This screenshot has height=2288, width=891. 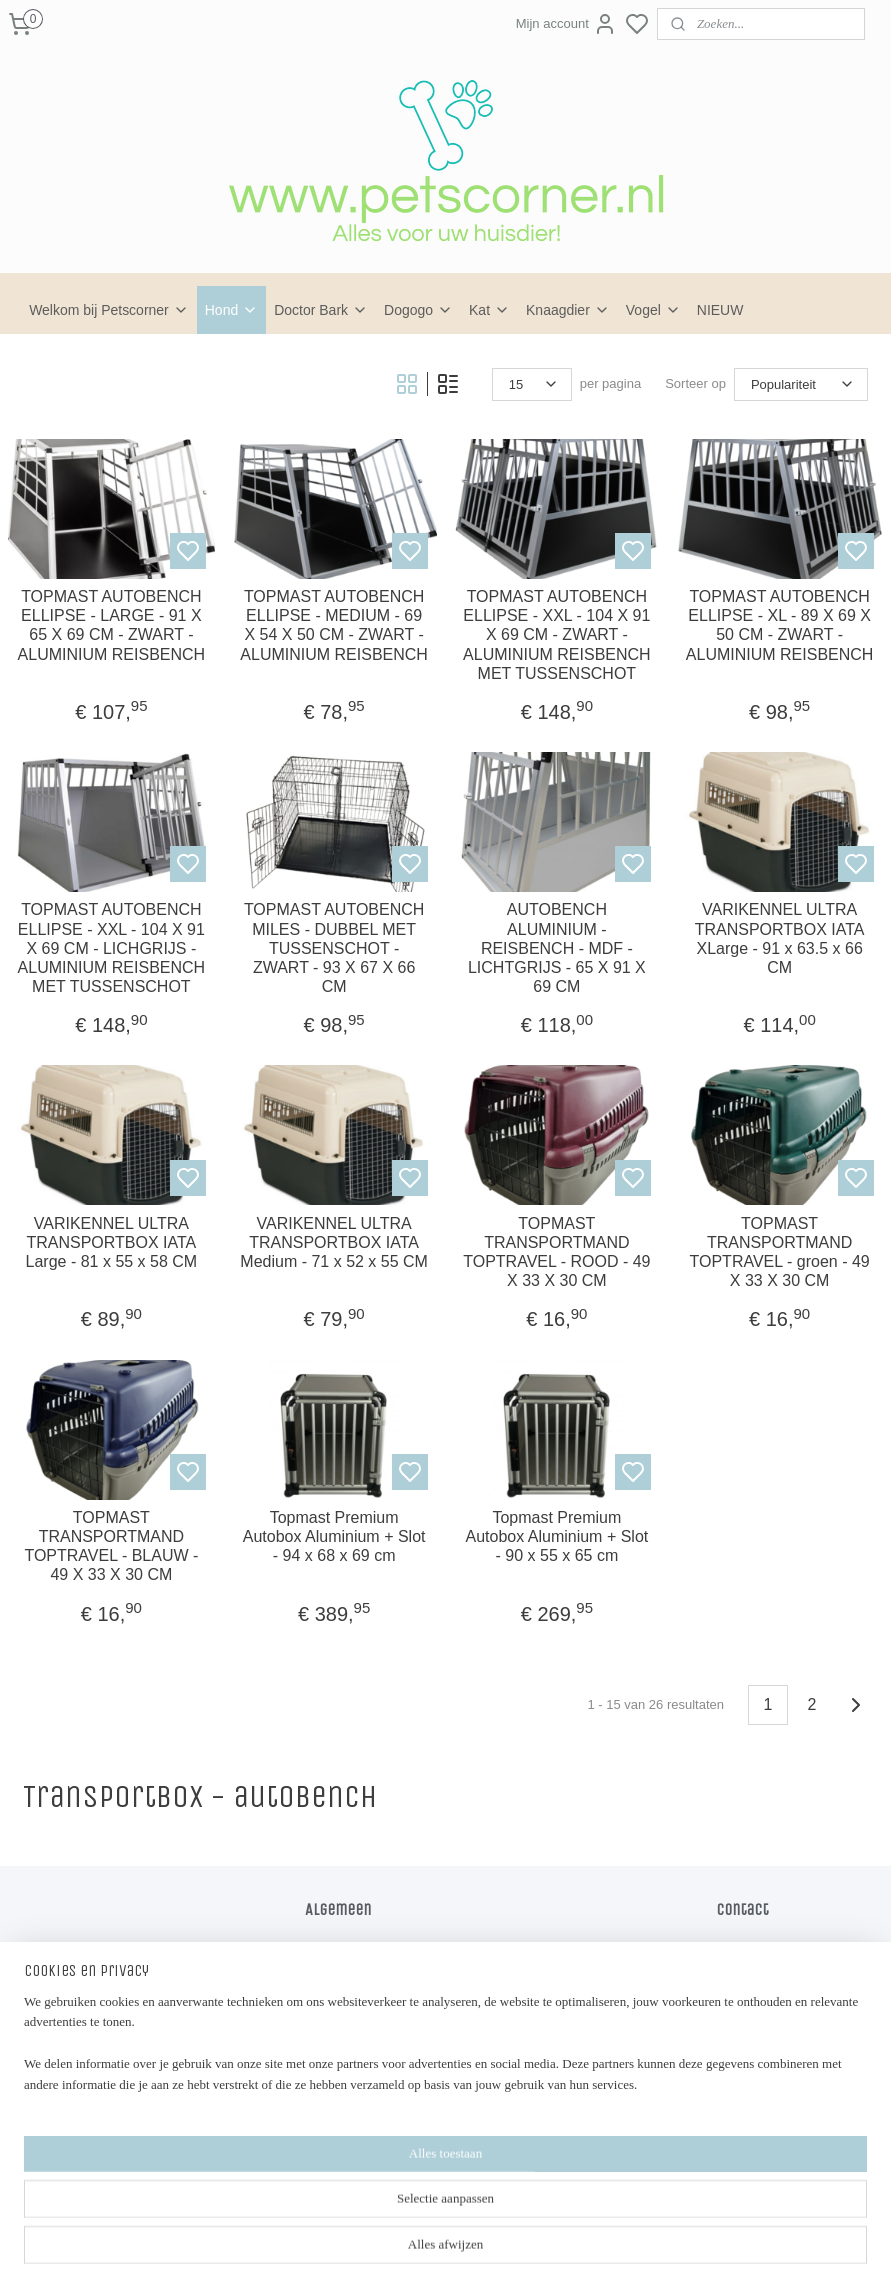 What do you see at coordinates (720, 310) in the screenshot?
I see `NIEUW` at bounding box center [720, 310].